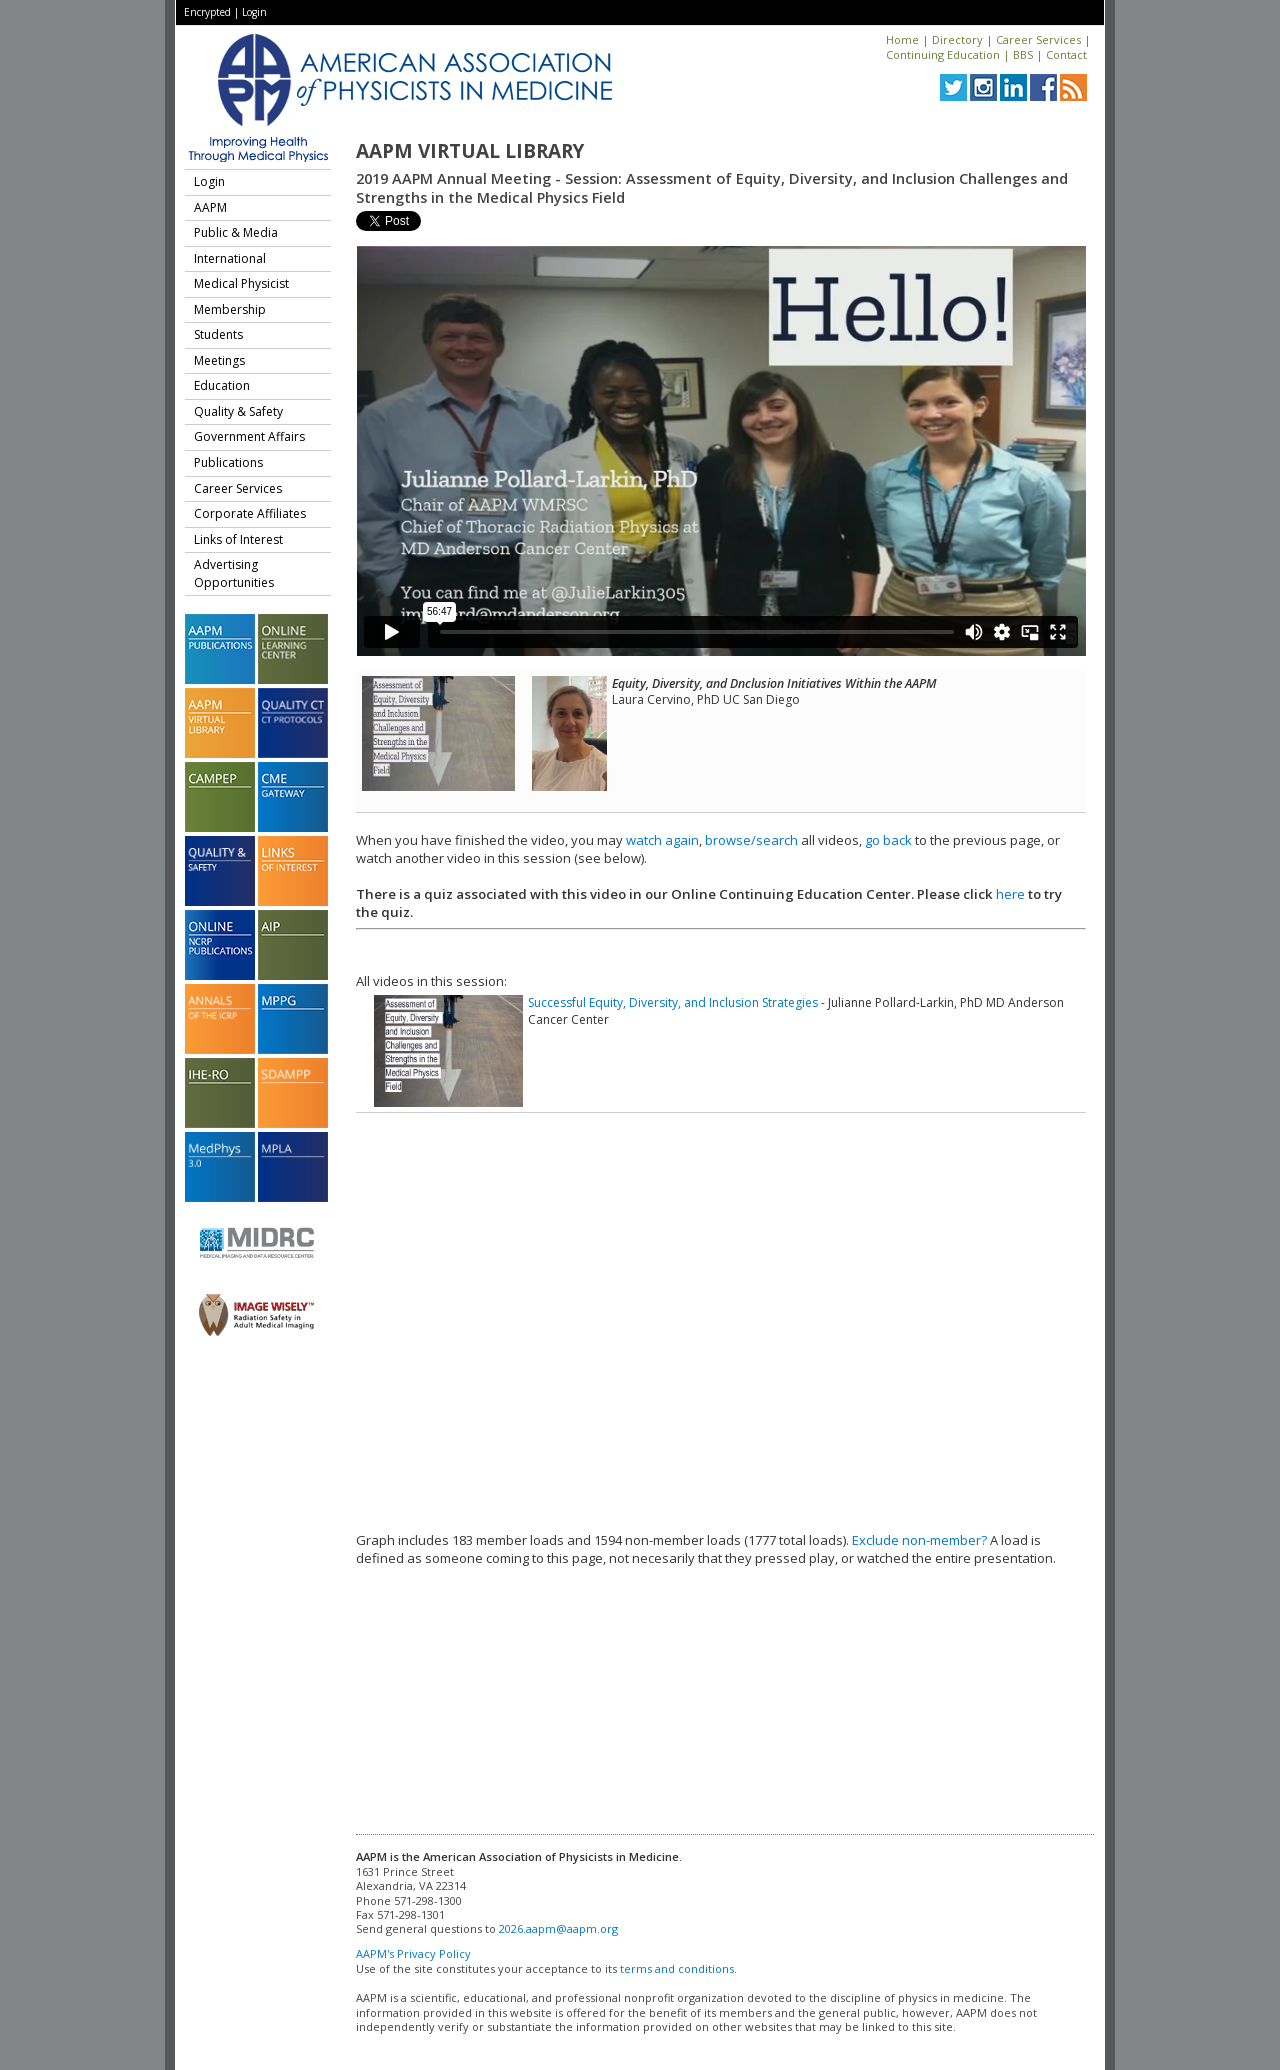 The width and height of the screenshot is (1280, 2070). Describe the element at coordinates (919, 1540) in the screenshot. I see `Exclude non-member?` at that location.